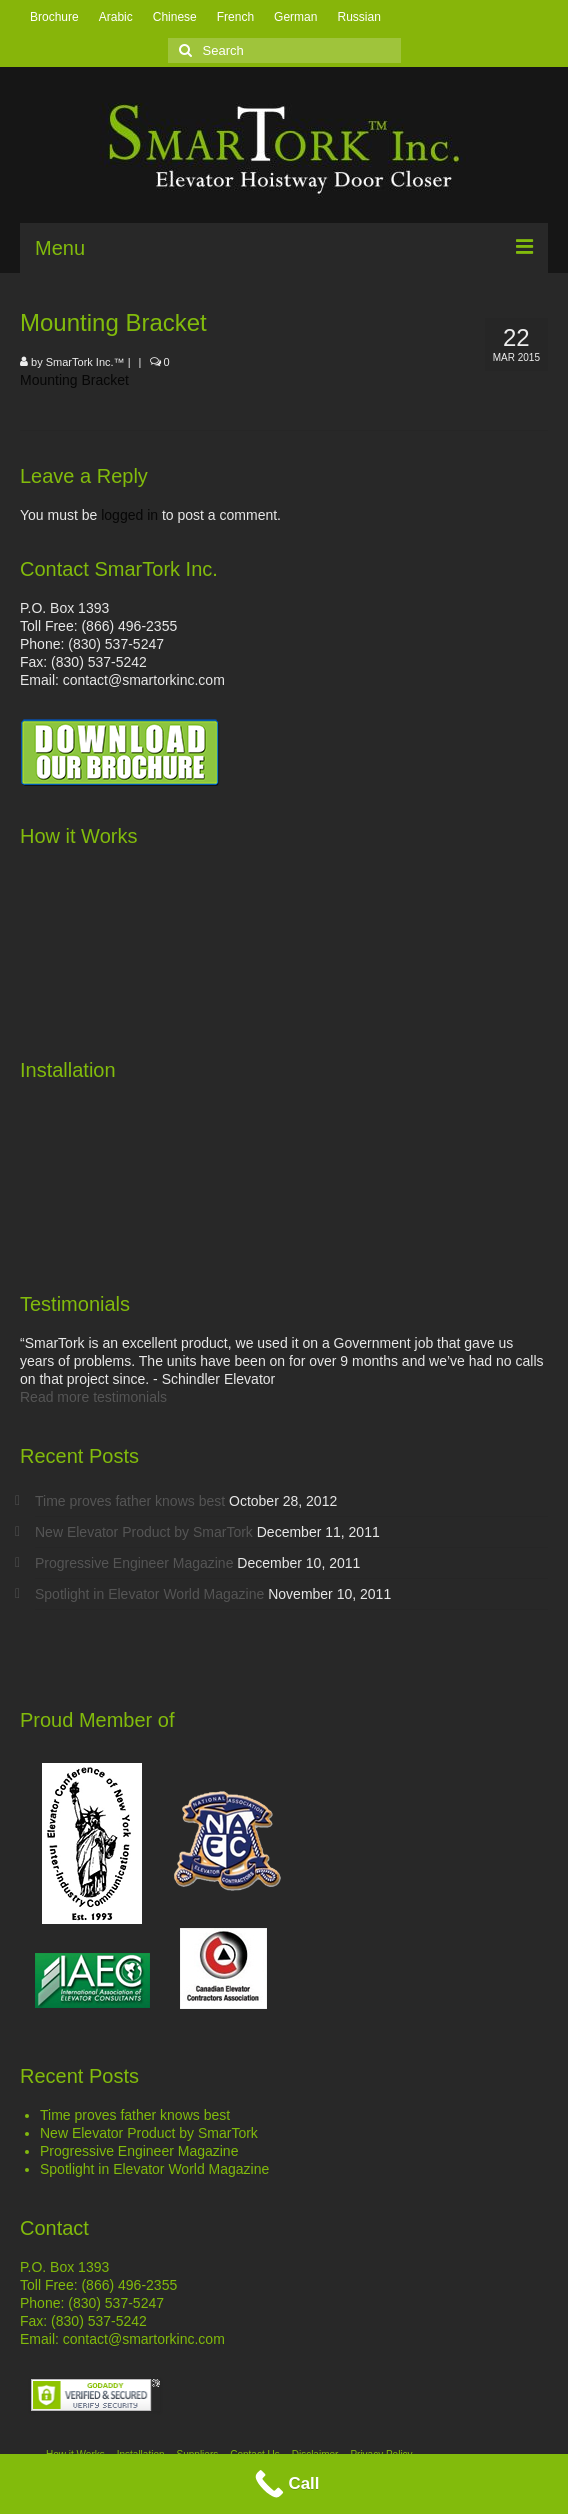 Image resolution: width=568 pixels, height=2514 pixels. What do you see at coordinates (93, 1397) in the screenshot?
I see `Read more testimonials` at bounding box center [93, 1397].